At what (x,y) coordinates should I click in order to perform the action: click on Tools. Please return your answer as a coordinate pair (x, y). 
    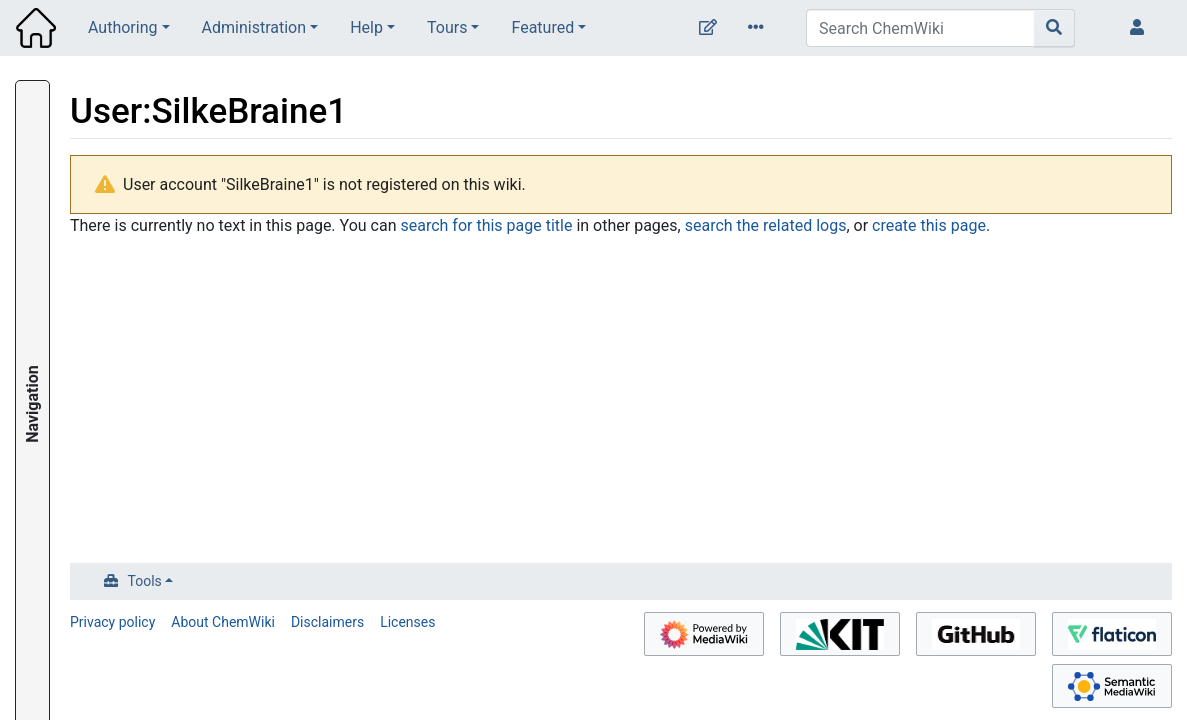
    Looking at the image, I should click on (145, 581).